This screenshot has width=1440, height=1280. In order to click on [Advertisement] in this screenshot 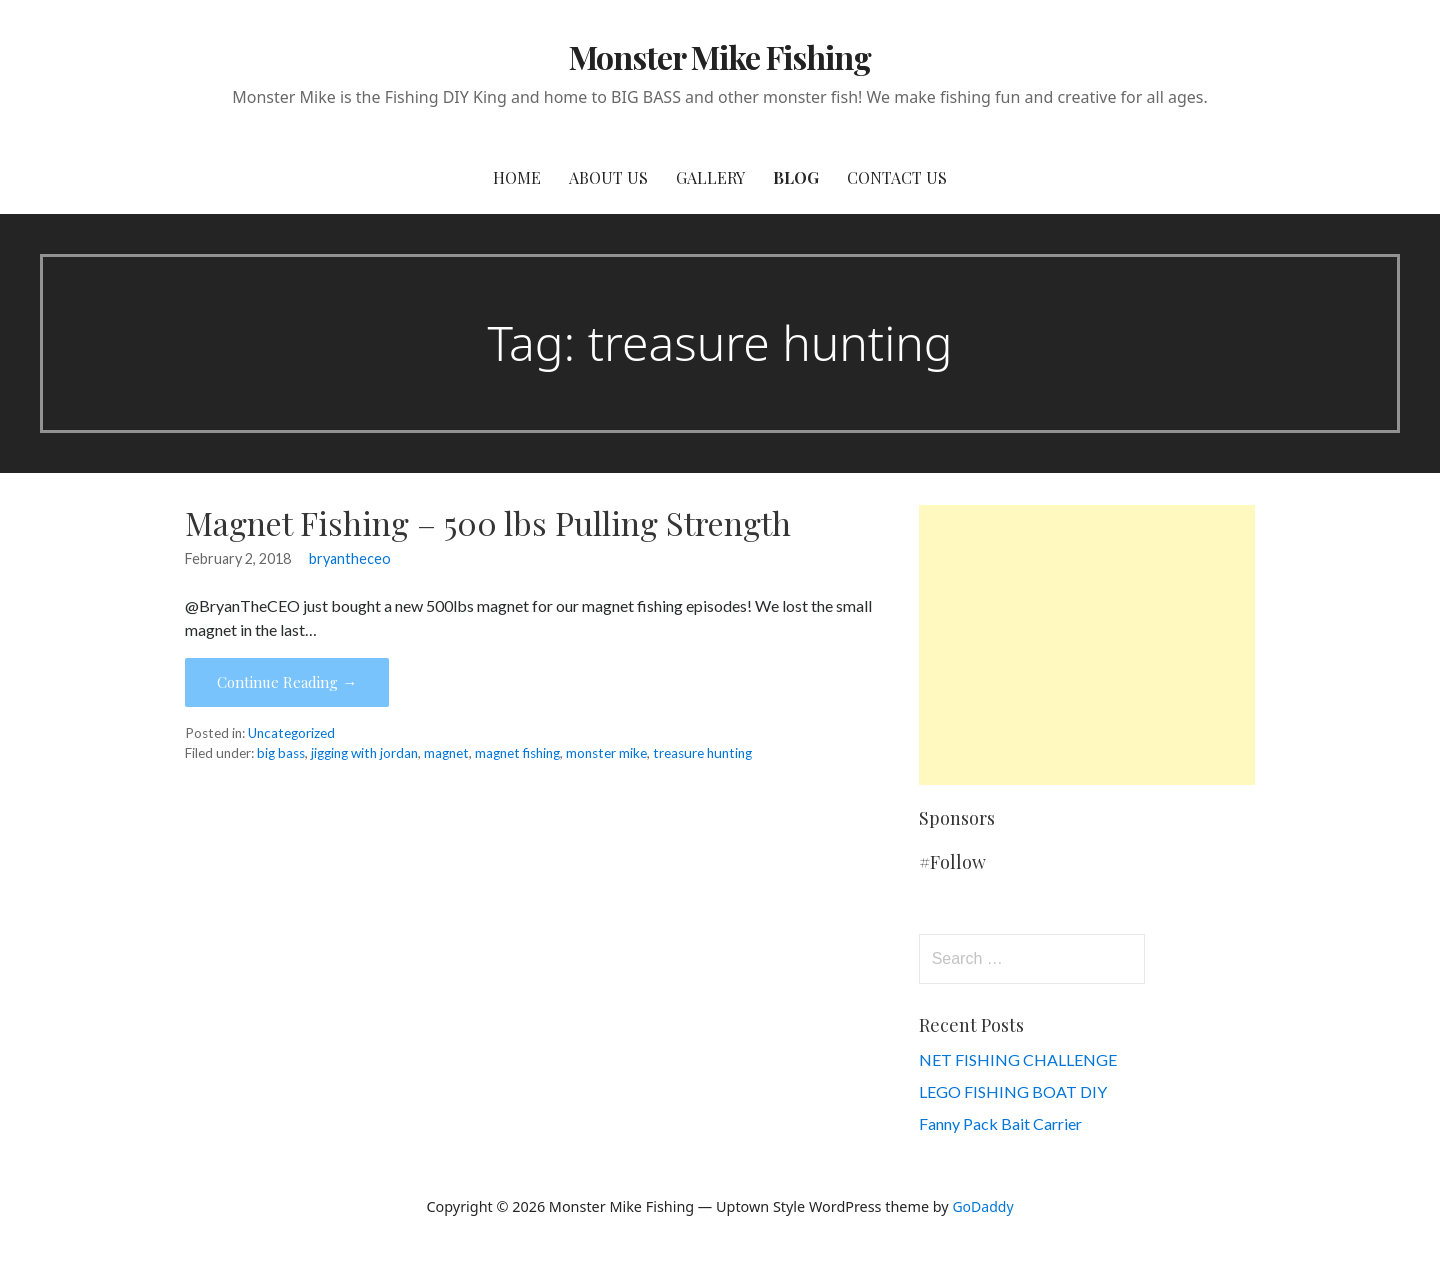, I will do `click(1087, 645)`.